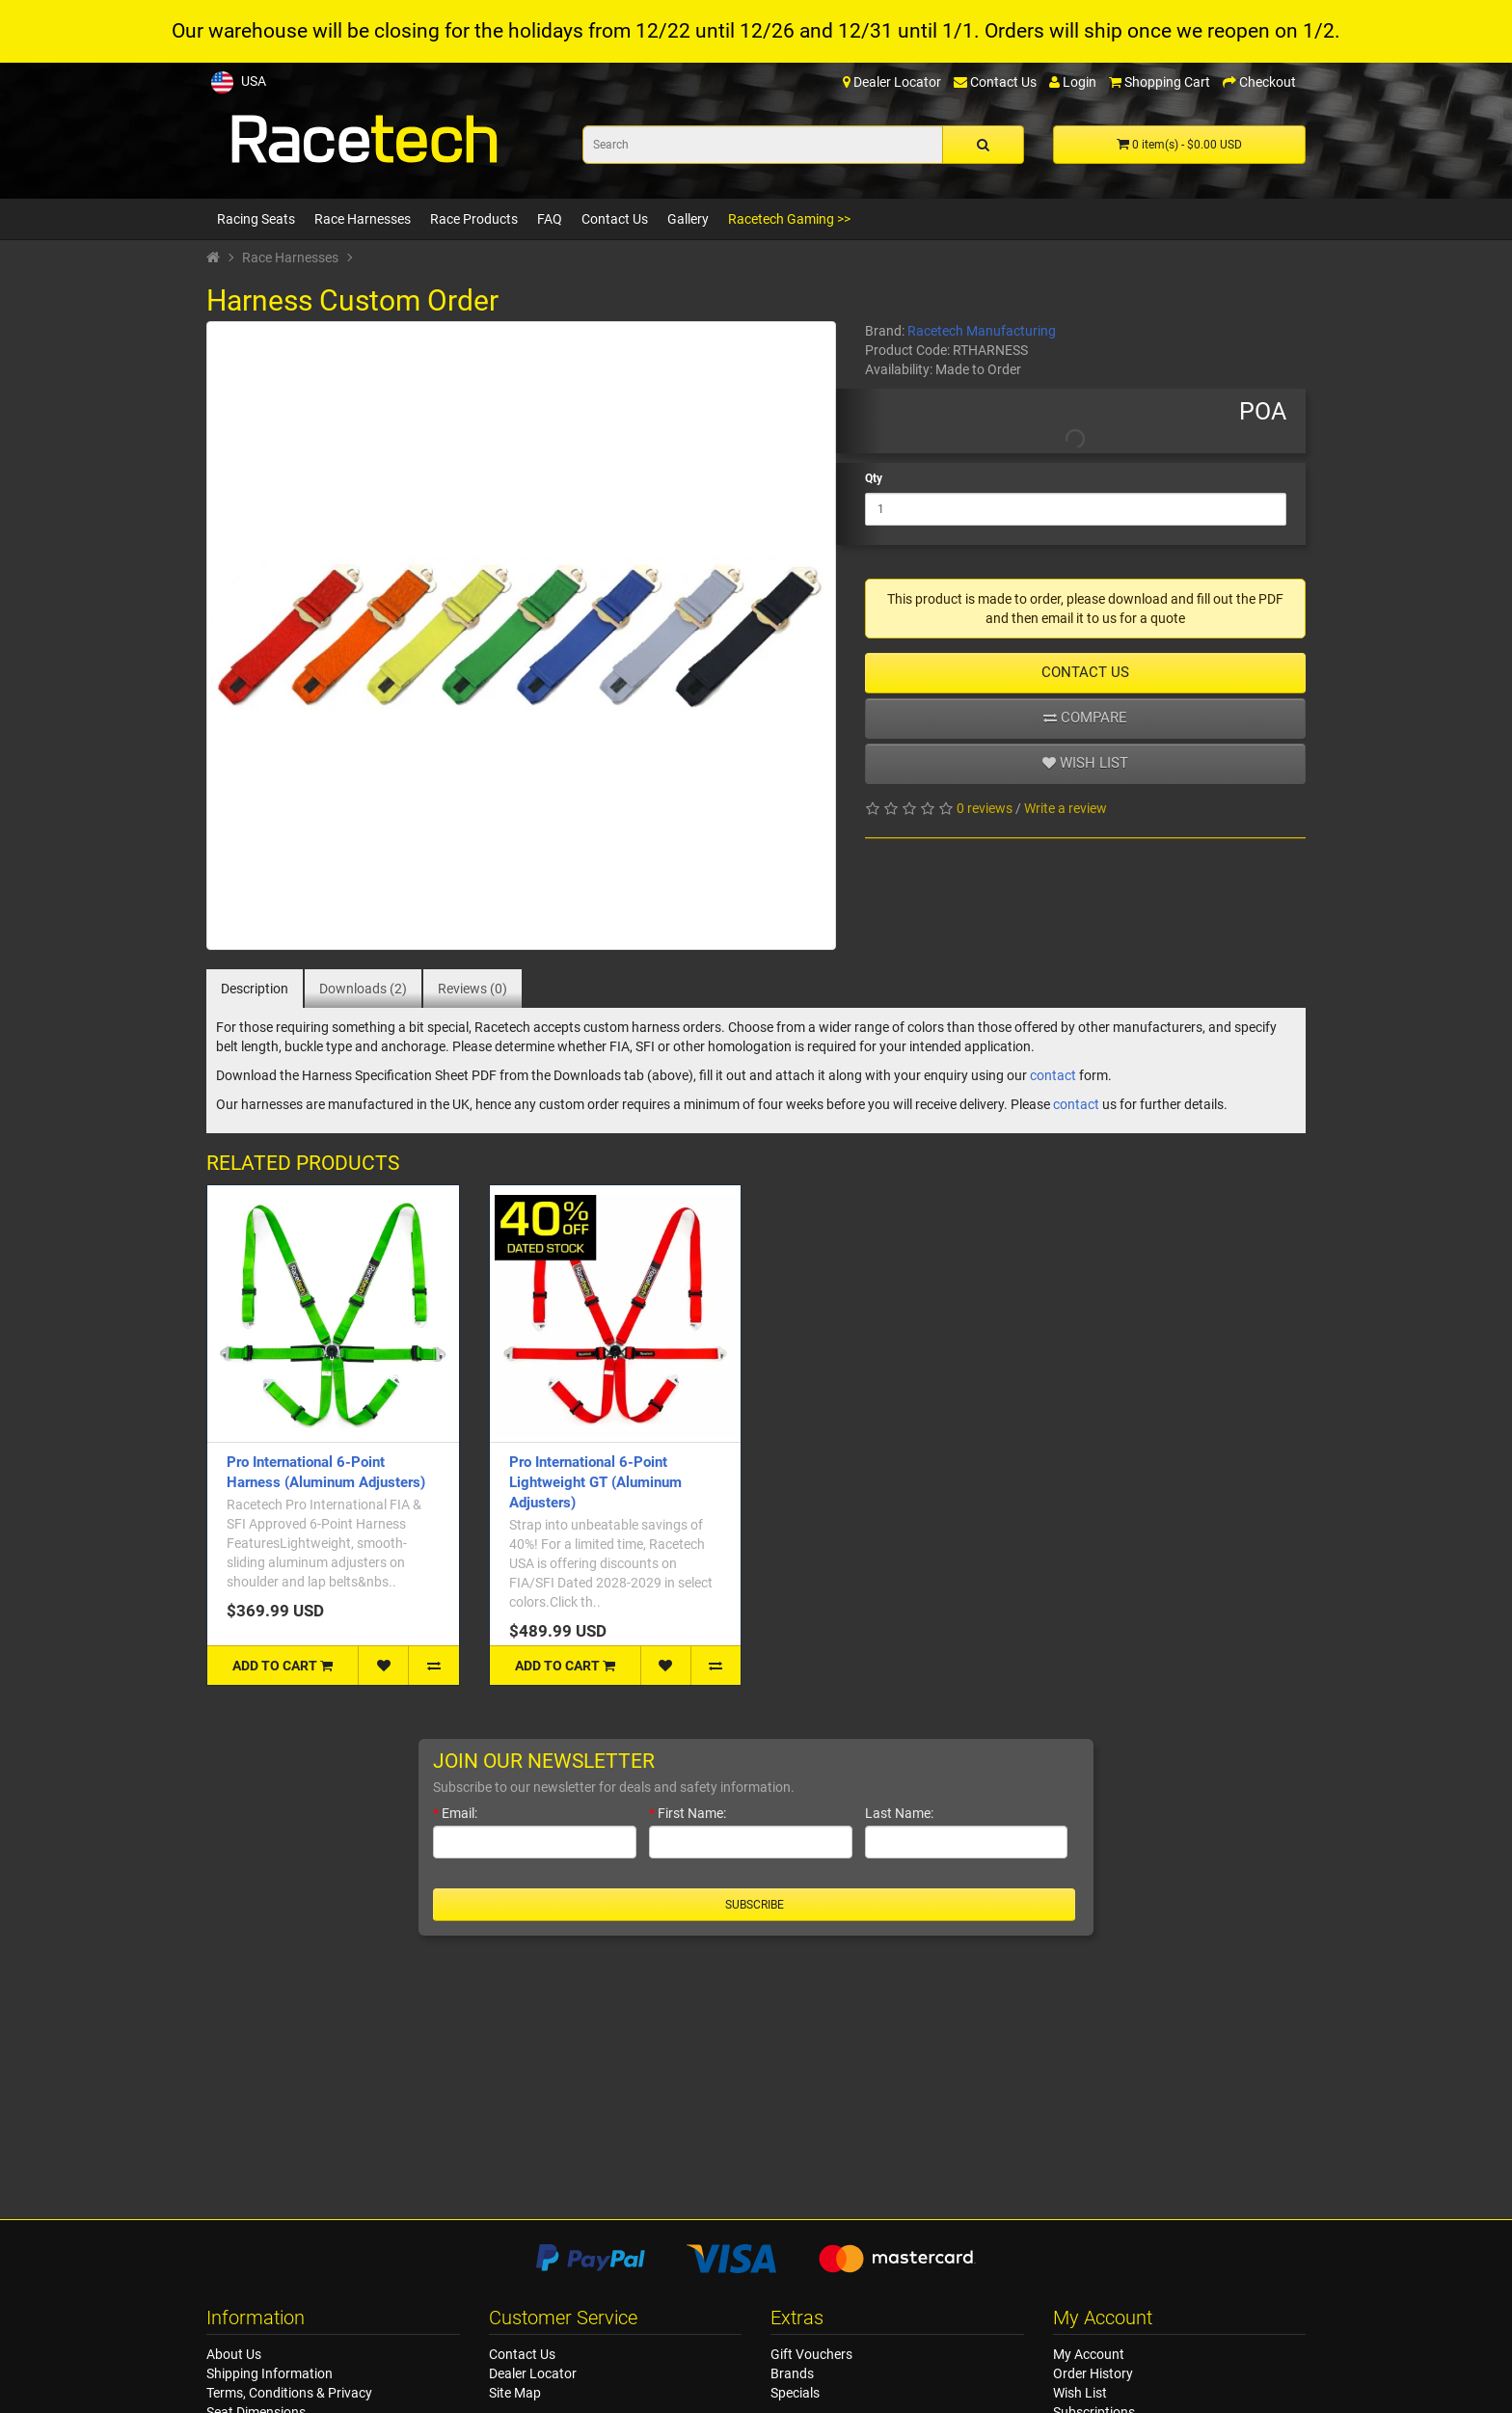 The width and height of the screenshot is (1512, 2413). Describe the element at coordinates (1065, 808) in the screenshot. I see `Write a review` at that location.